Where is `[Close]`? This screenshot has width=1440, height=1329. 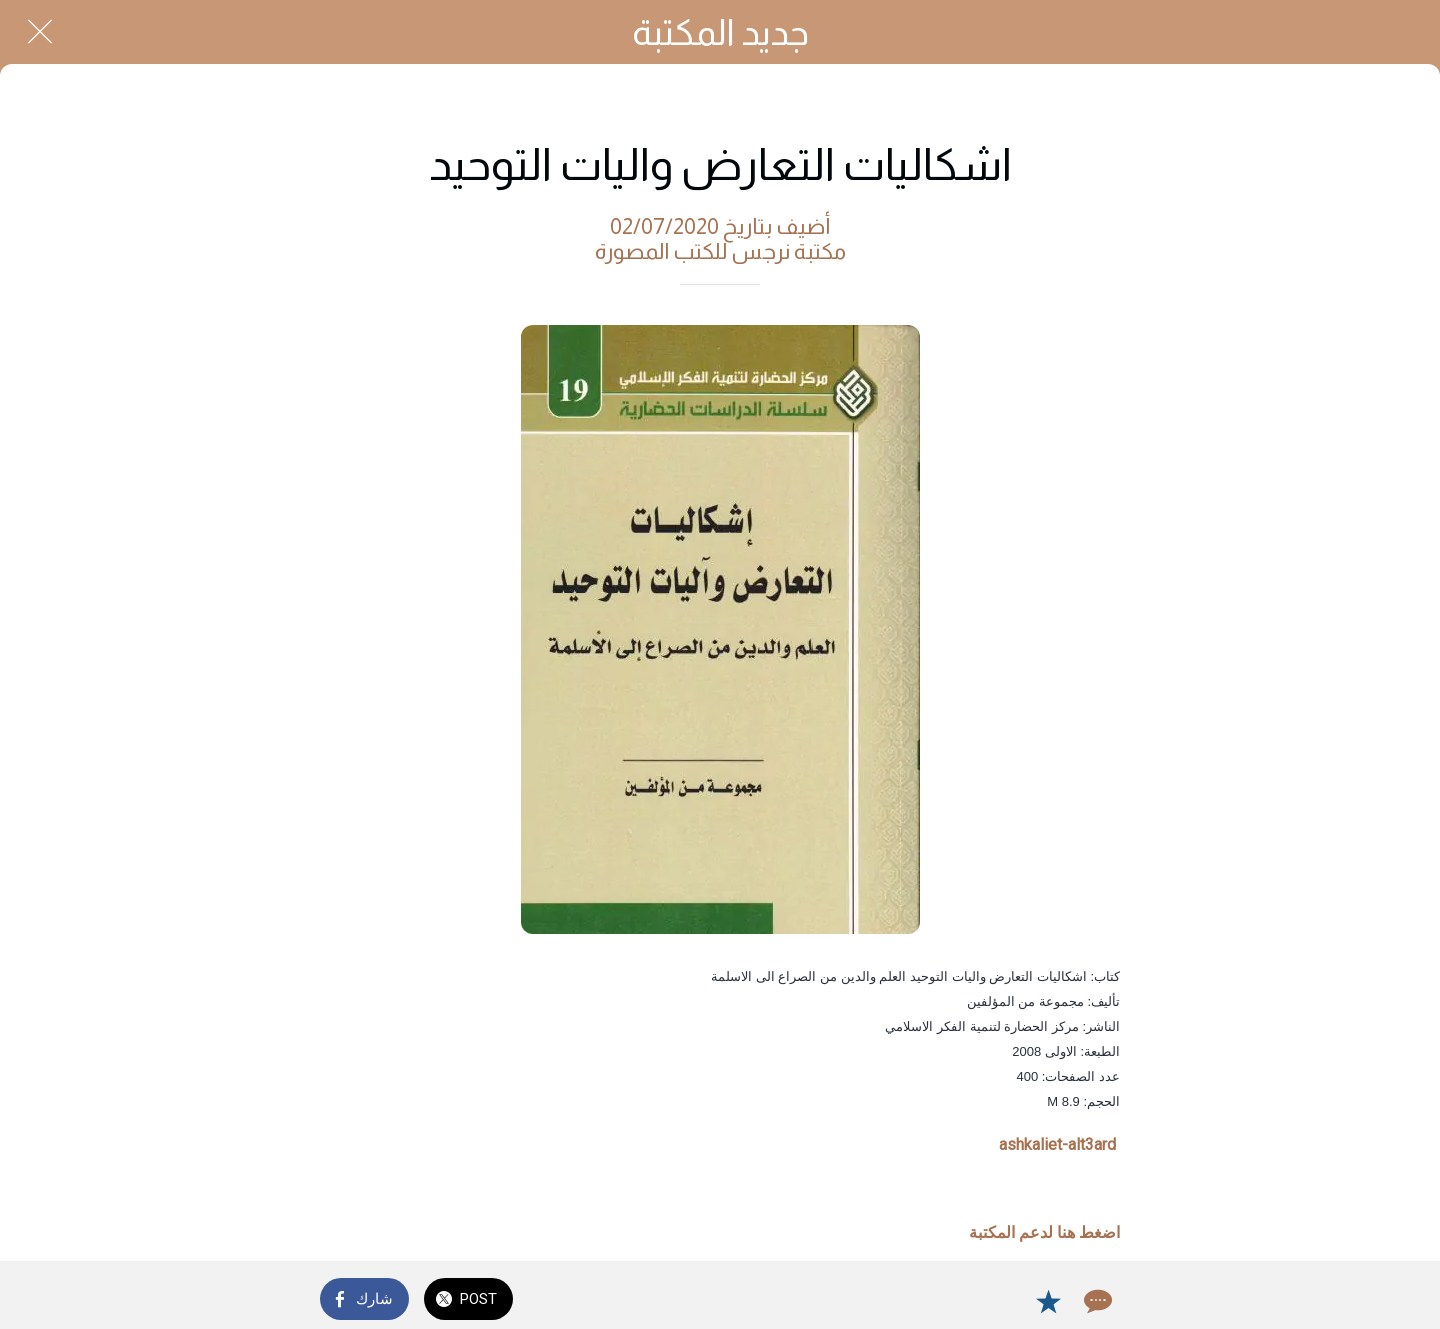 [Close] is located at coordinates (40, 32).